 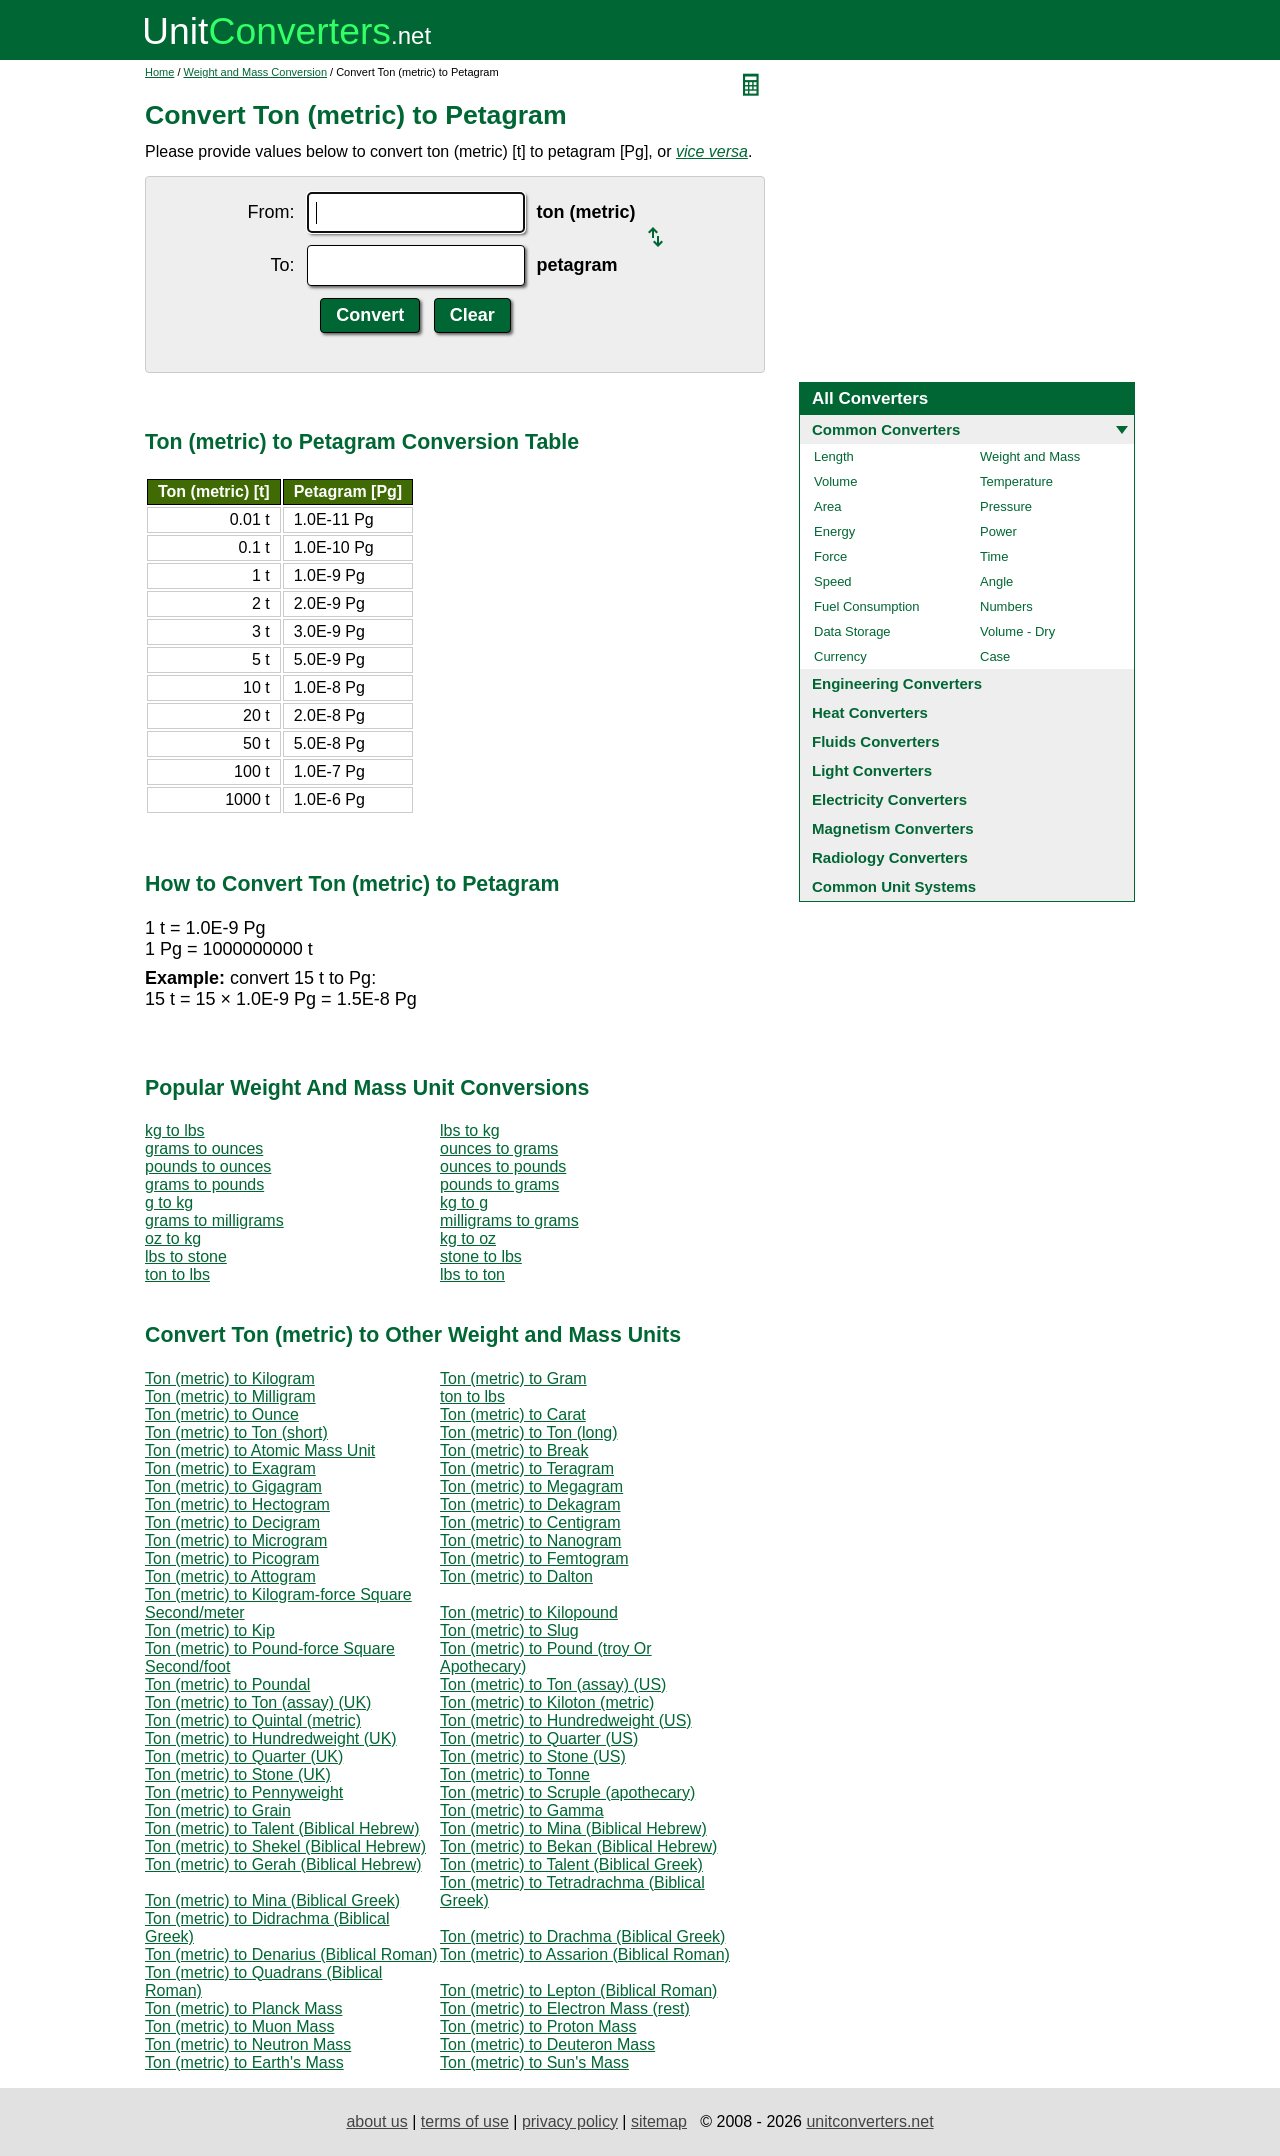 I want to click on Length, so click(x=834, y=456).